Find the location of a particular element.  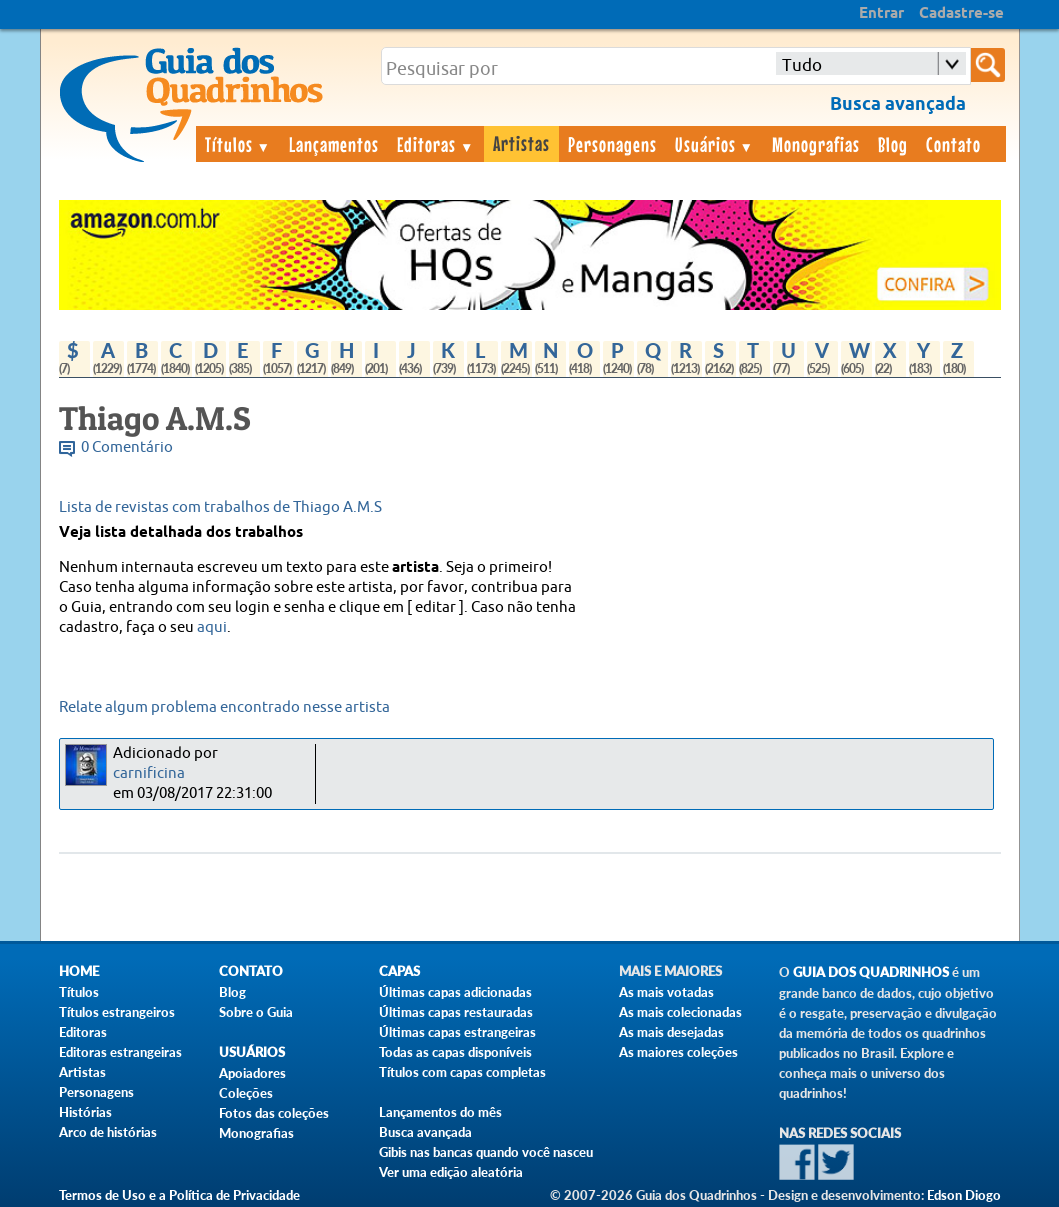

Lançamentos do mês is located at coordinates (440, 1112).